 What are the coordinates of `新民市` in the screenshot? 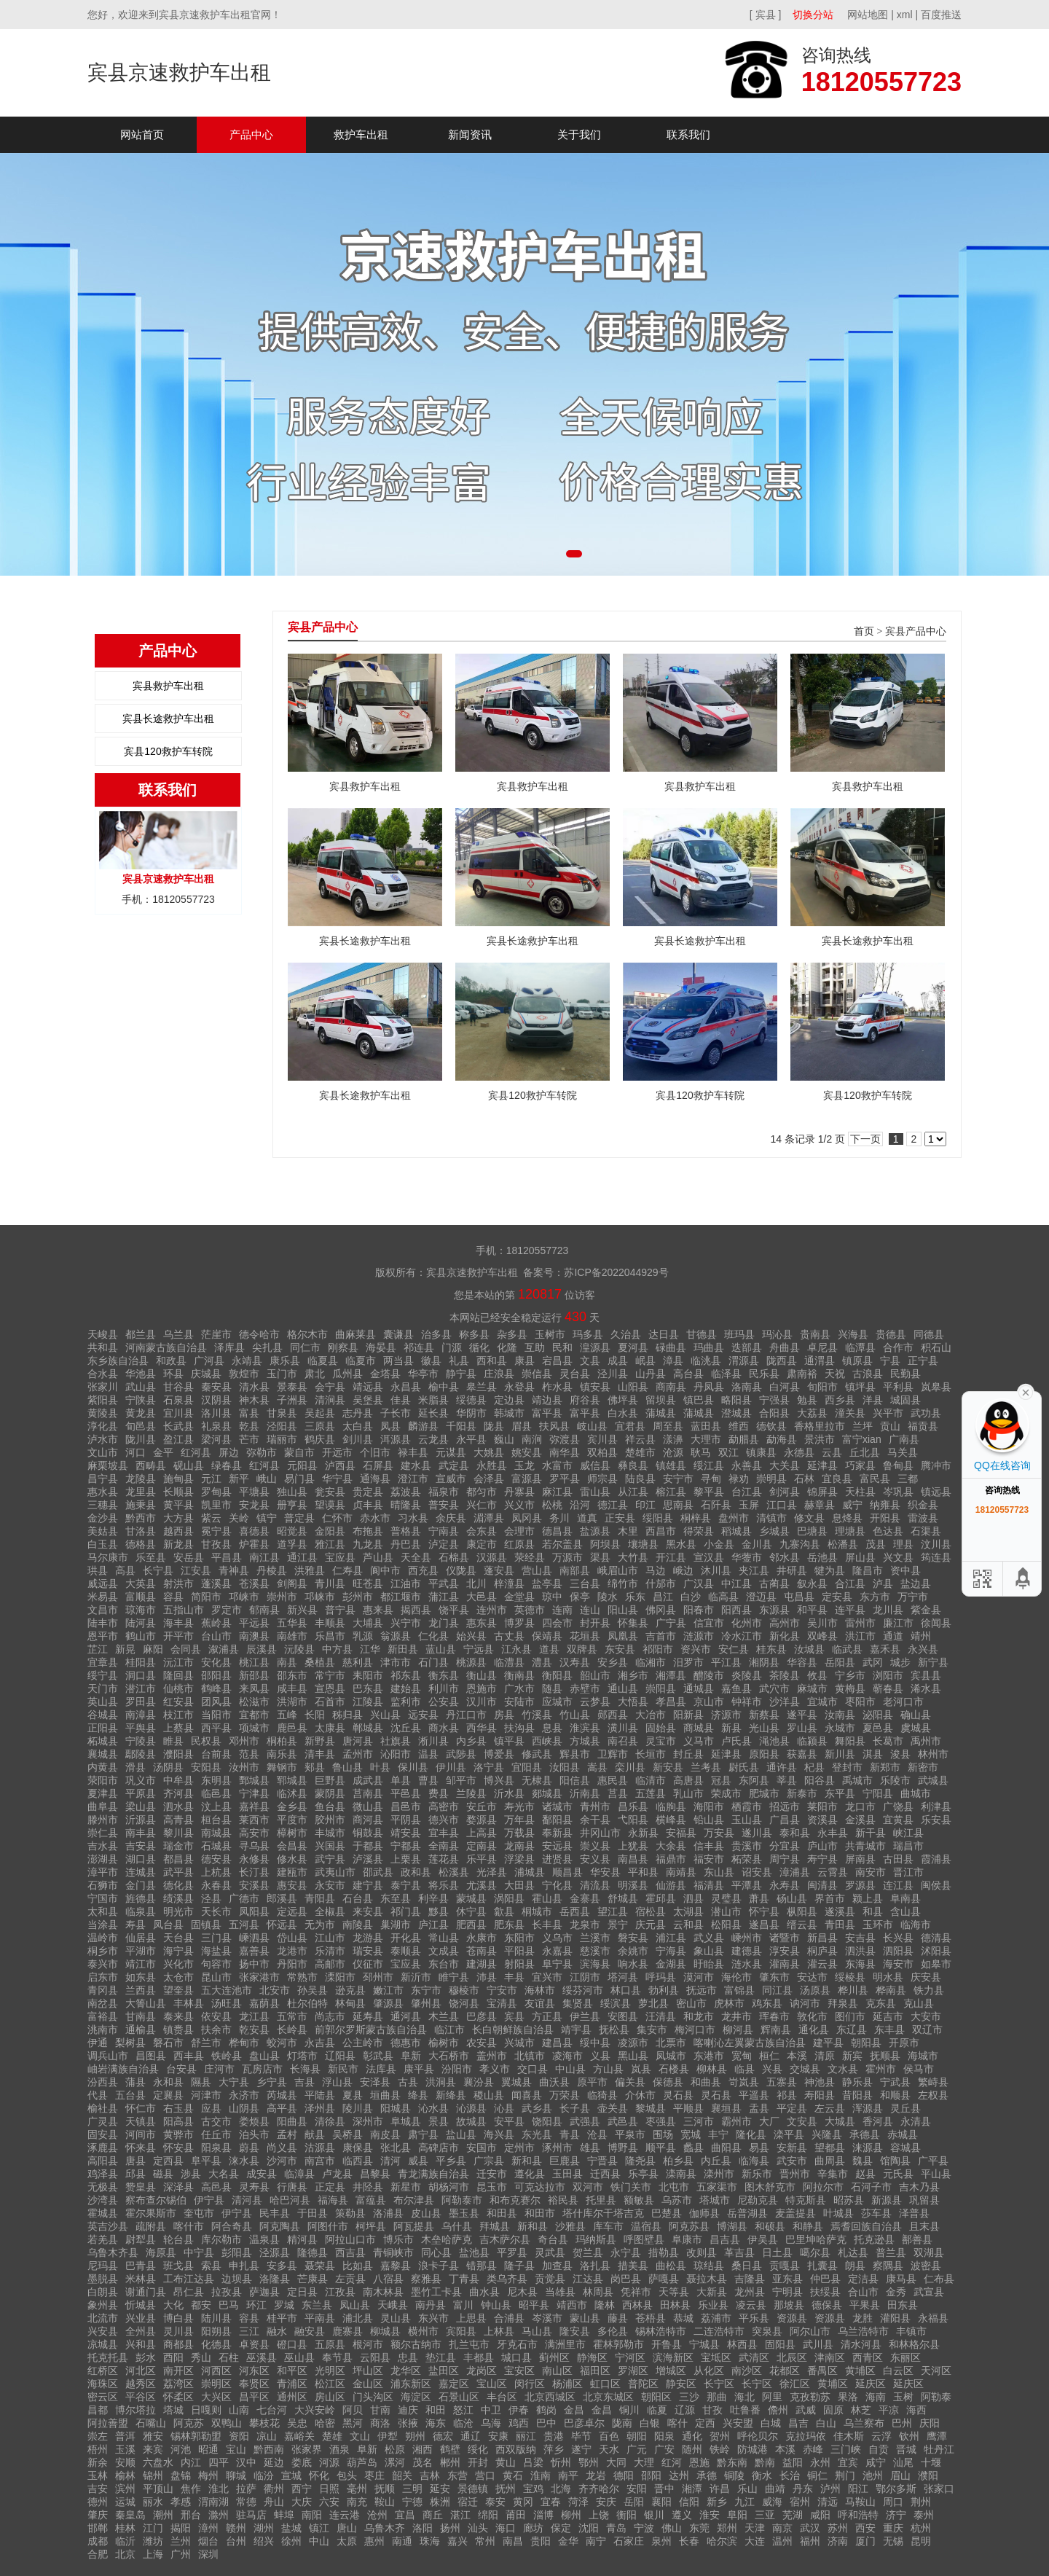 It's located at (343, 2069).